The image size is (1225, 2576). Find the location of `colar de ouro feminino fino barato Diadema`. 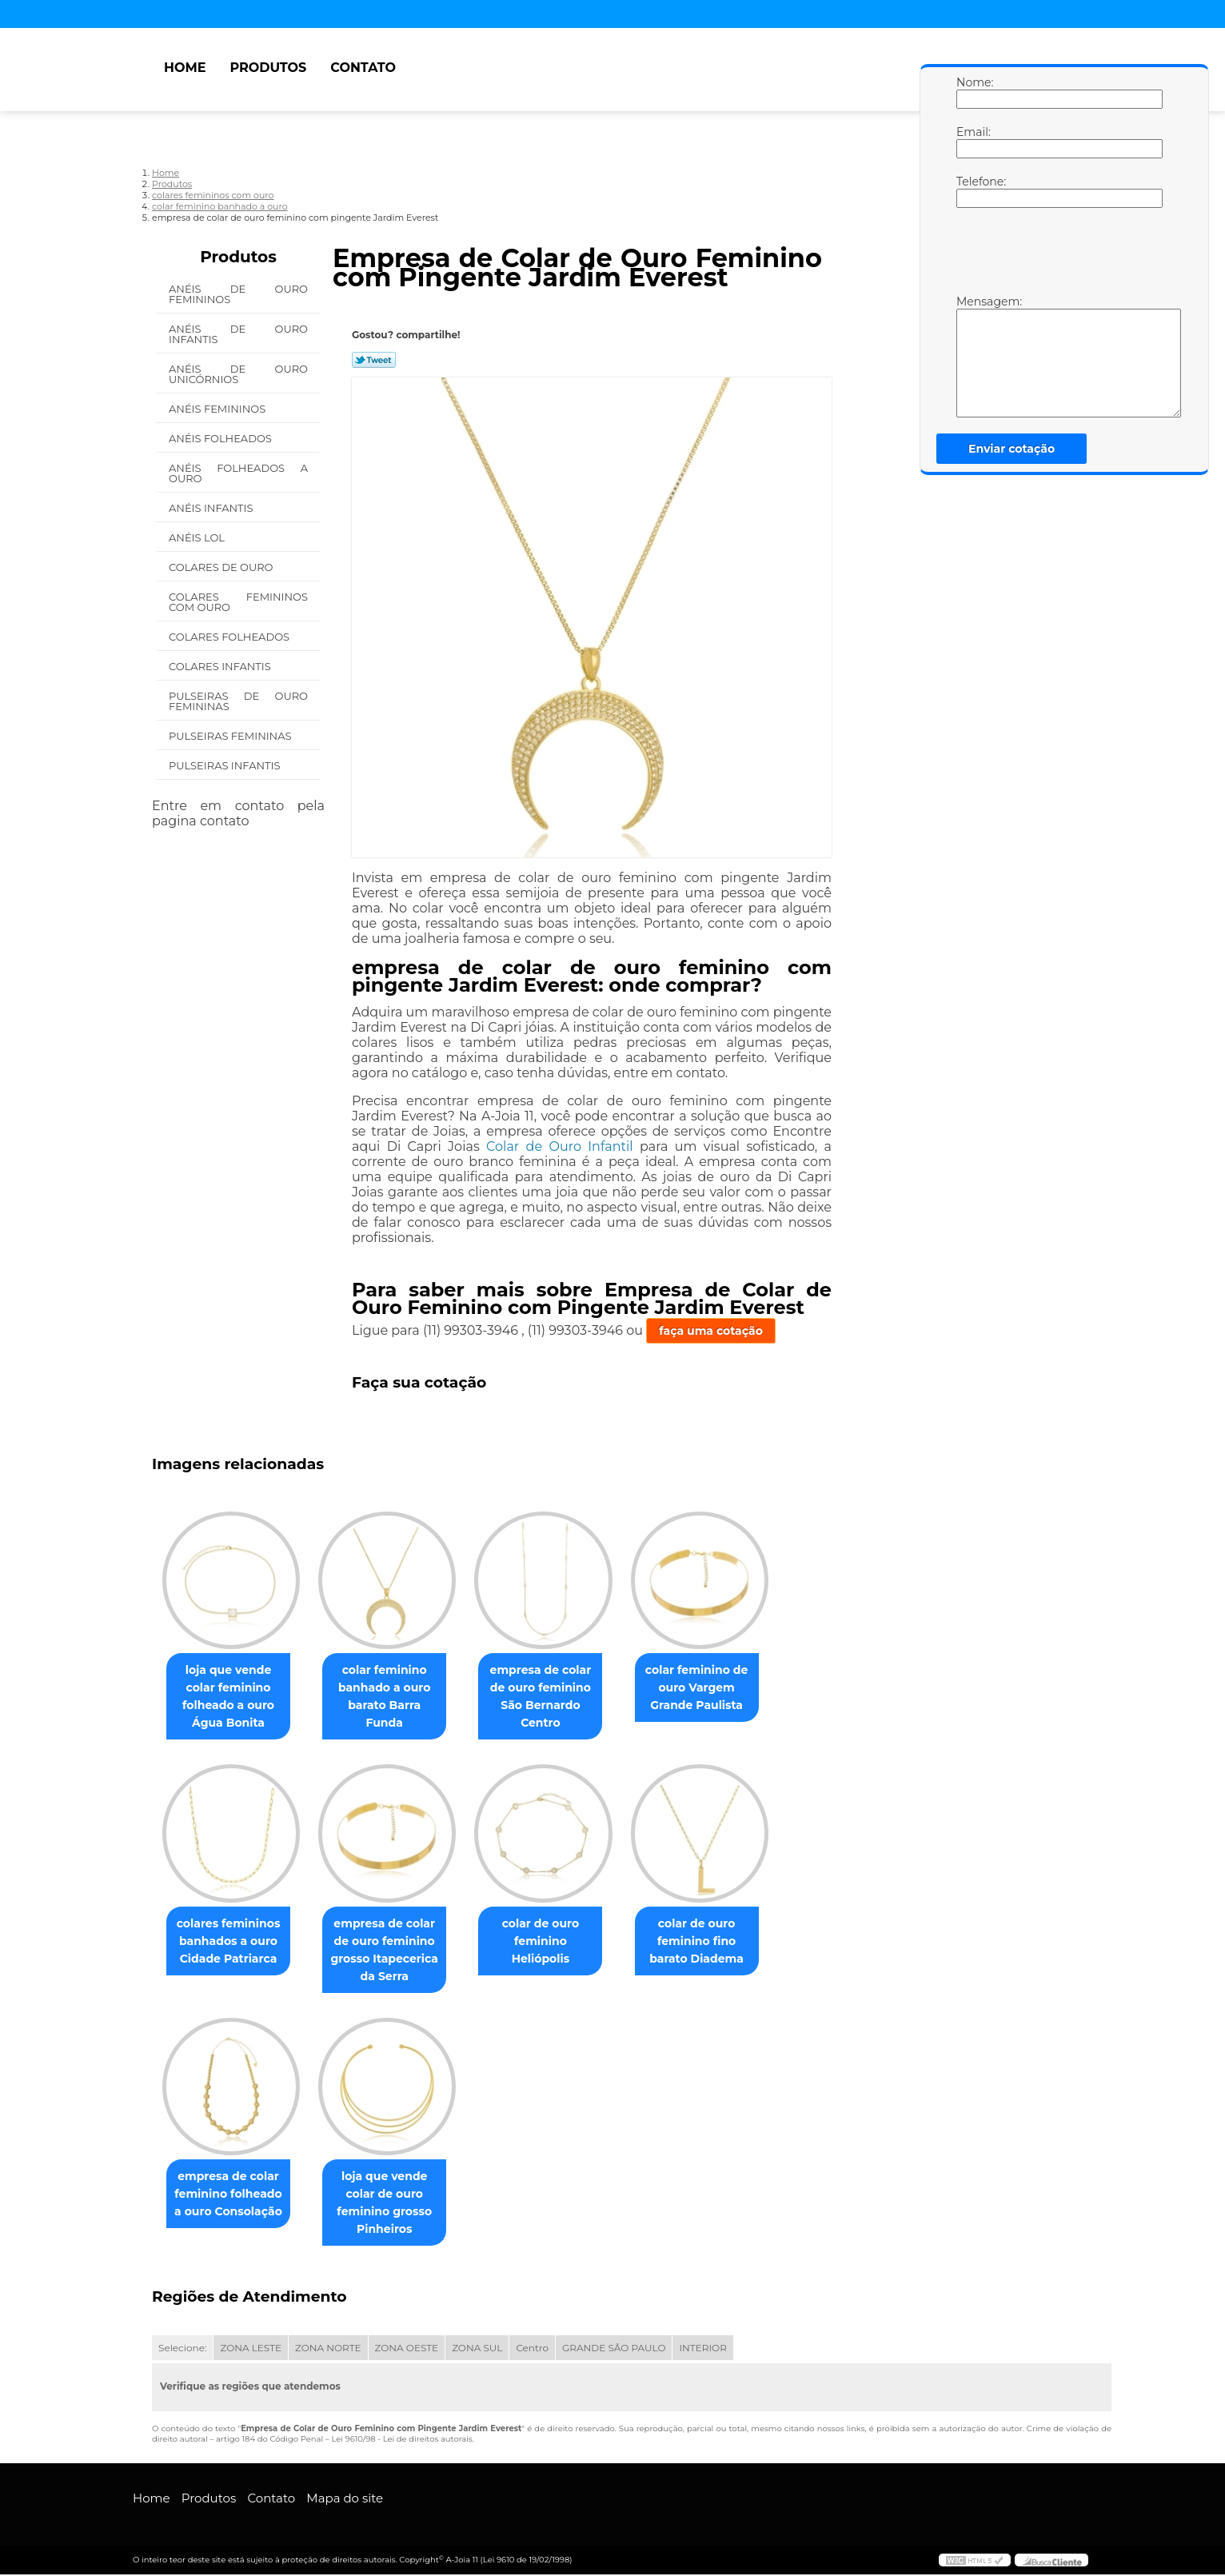

colar de ouro feminino fino barato Diadema is located at coordinates (719, 1942).